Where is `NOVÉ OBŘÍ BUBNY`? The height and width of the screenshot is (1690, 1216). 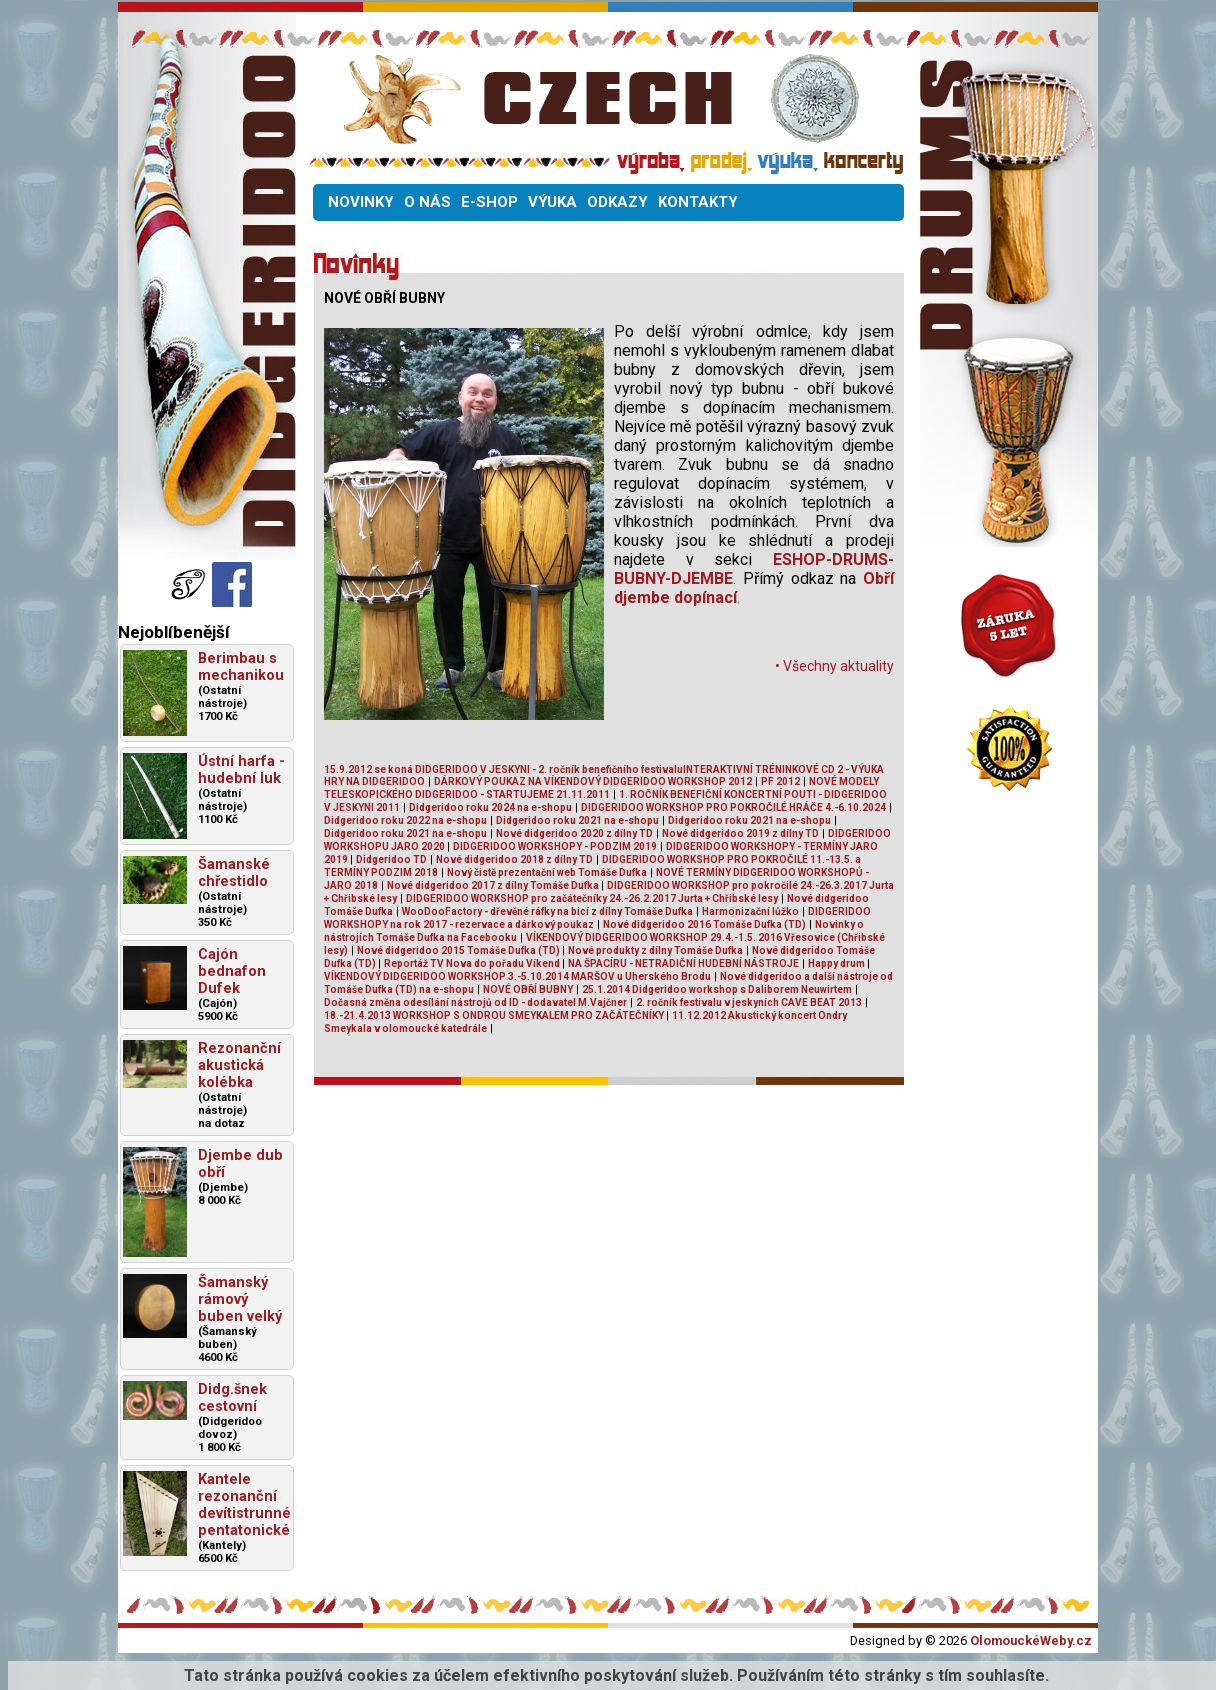
NOVÉ OBŘÍ BUBNY is located at coordinates (528, 989).